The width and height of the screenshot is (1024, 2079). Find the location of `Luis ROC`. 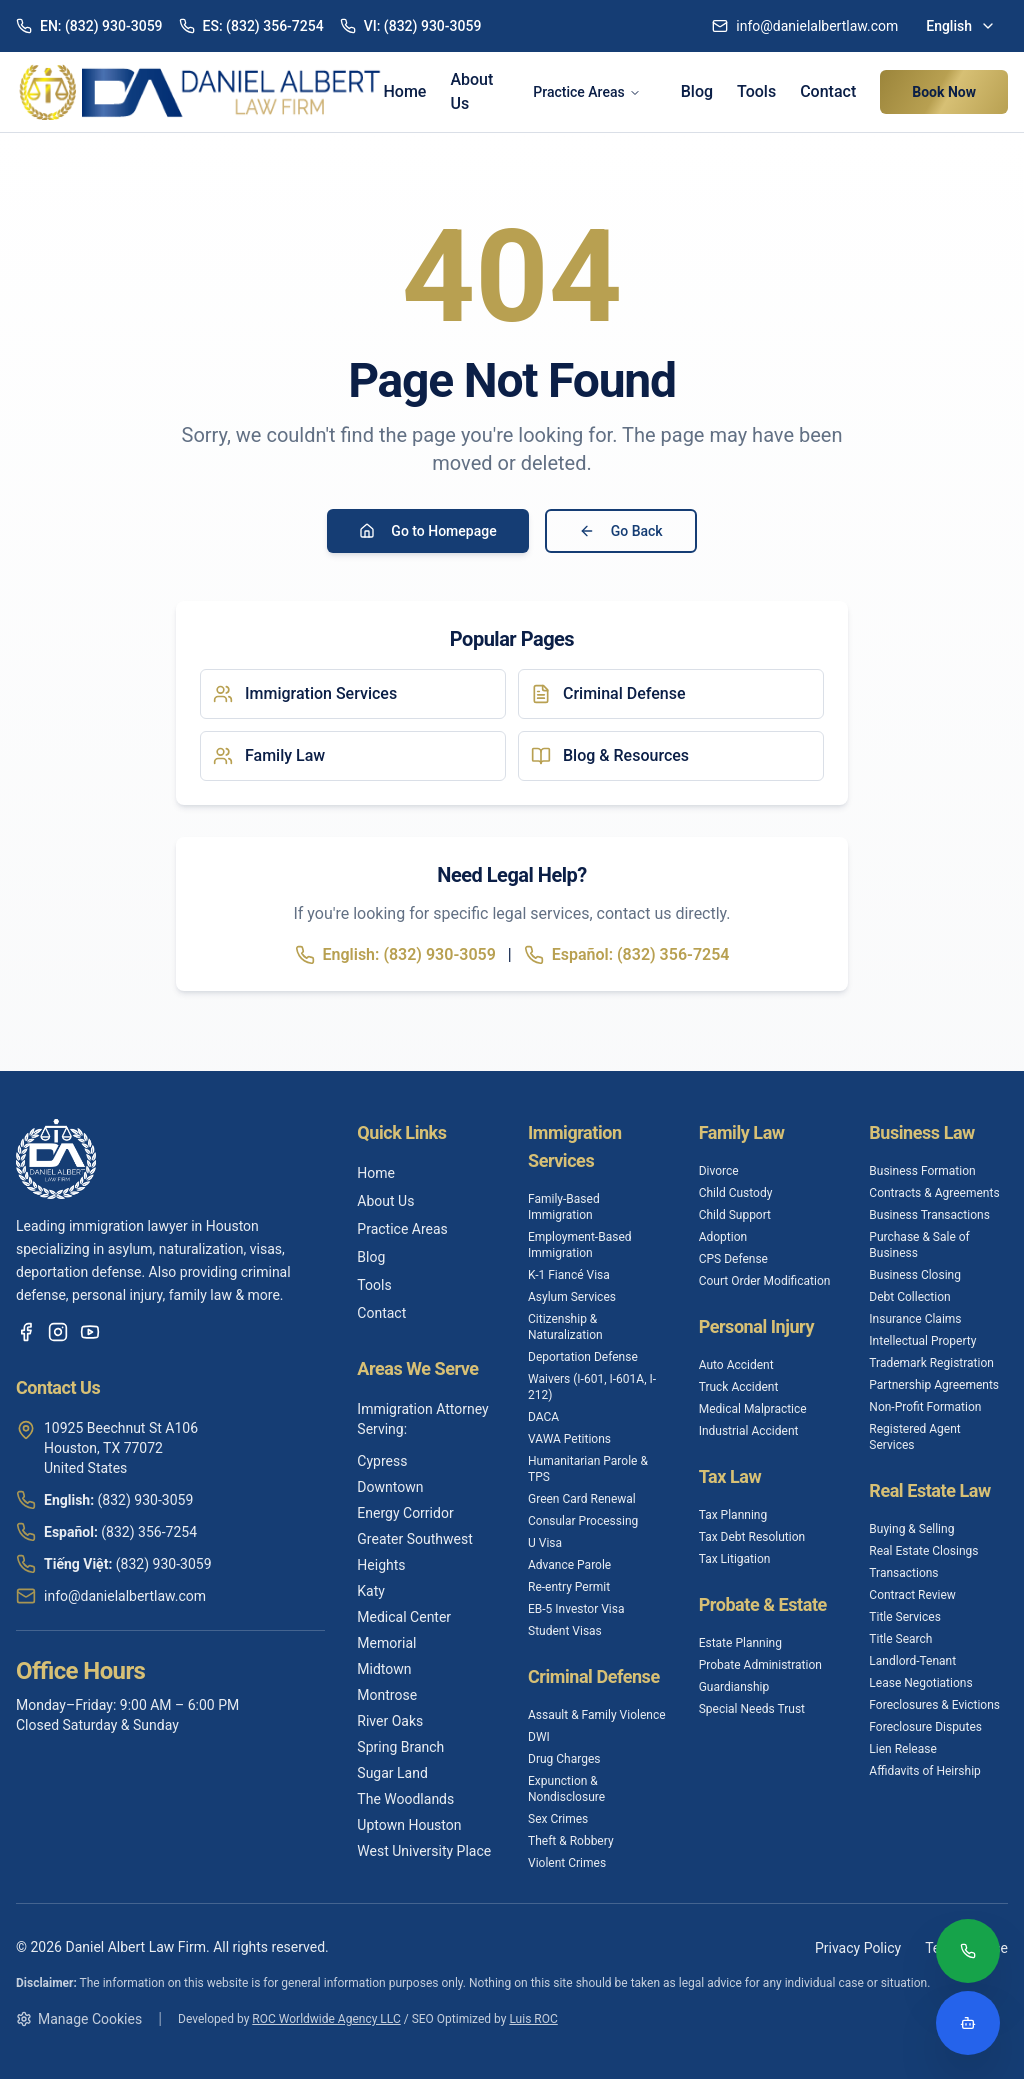

Luis ROC is located at coordinates (533, 2019).